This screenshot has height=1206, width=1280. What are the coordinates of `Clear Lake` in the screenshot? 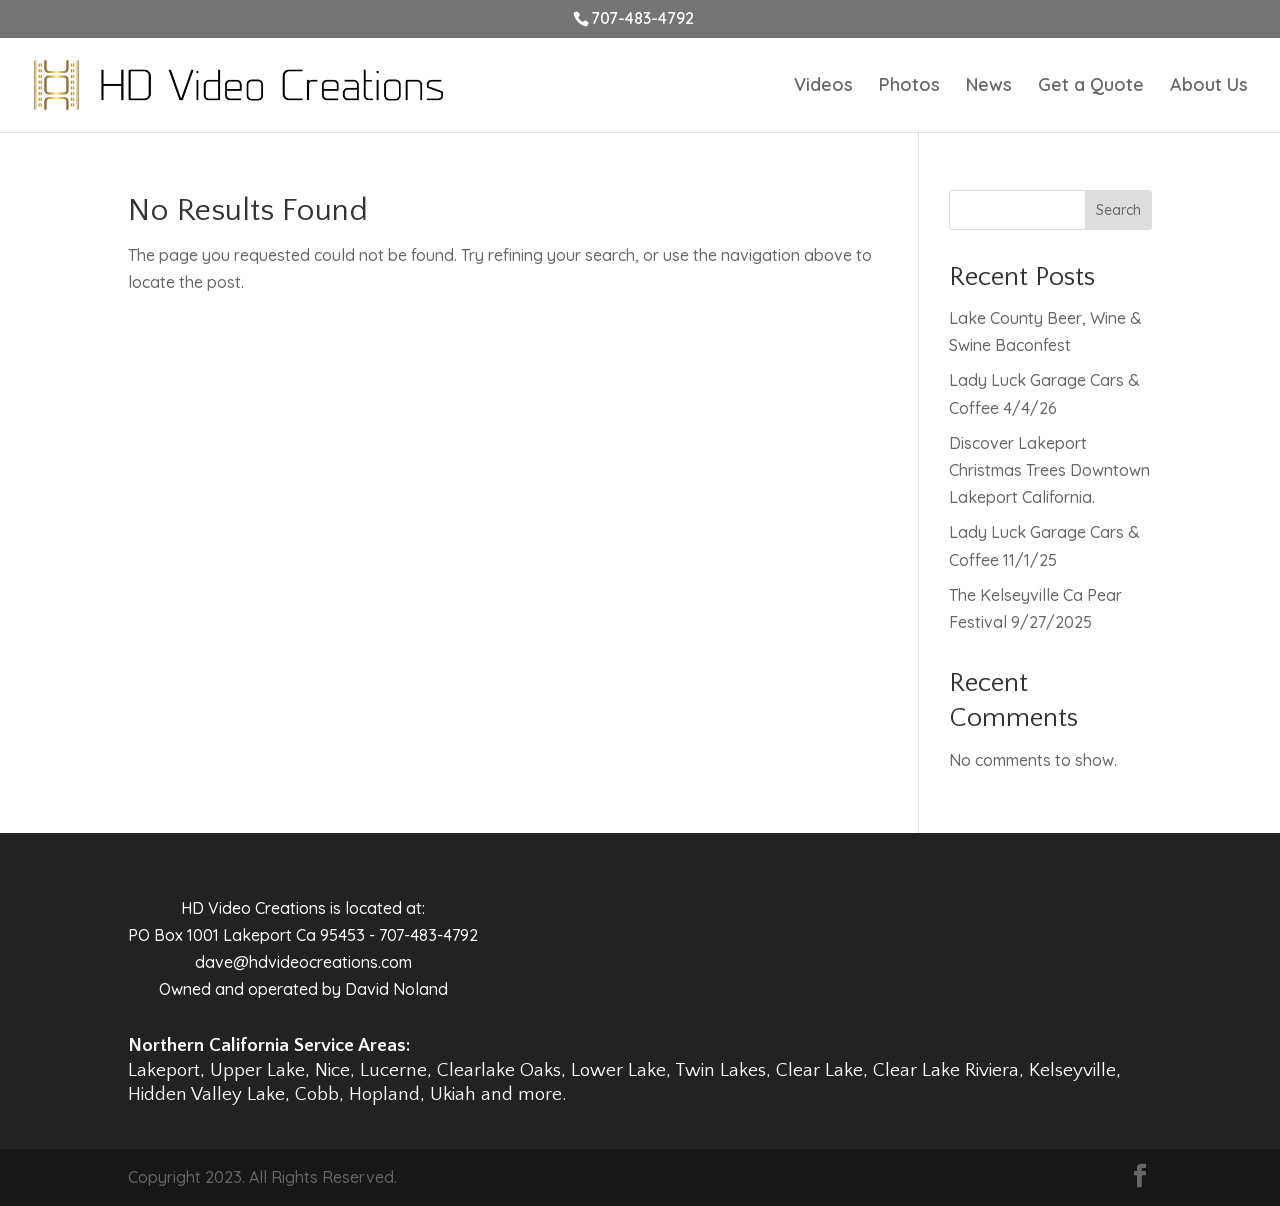 It's located at (819, 1070).